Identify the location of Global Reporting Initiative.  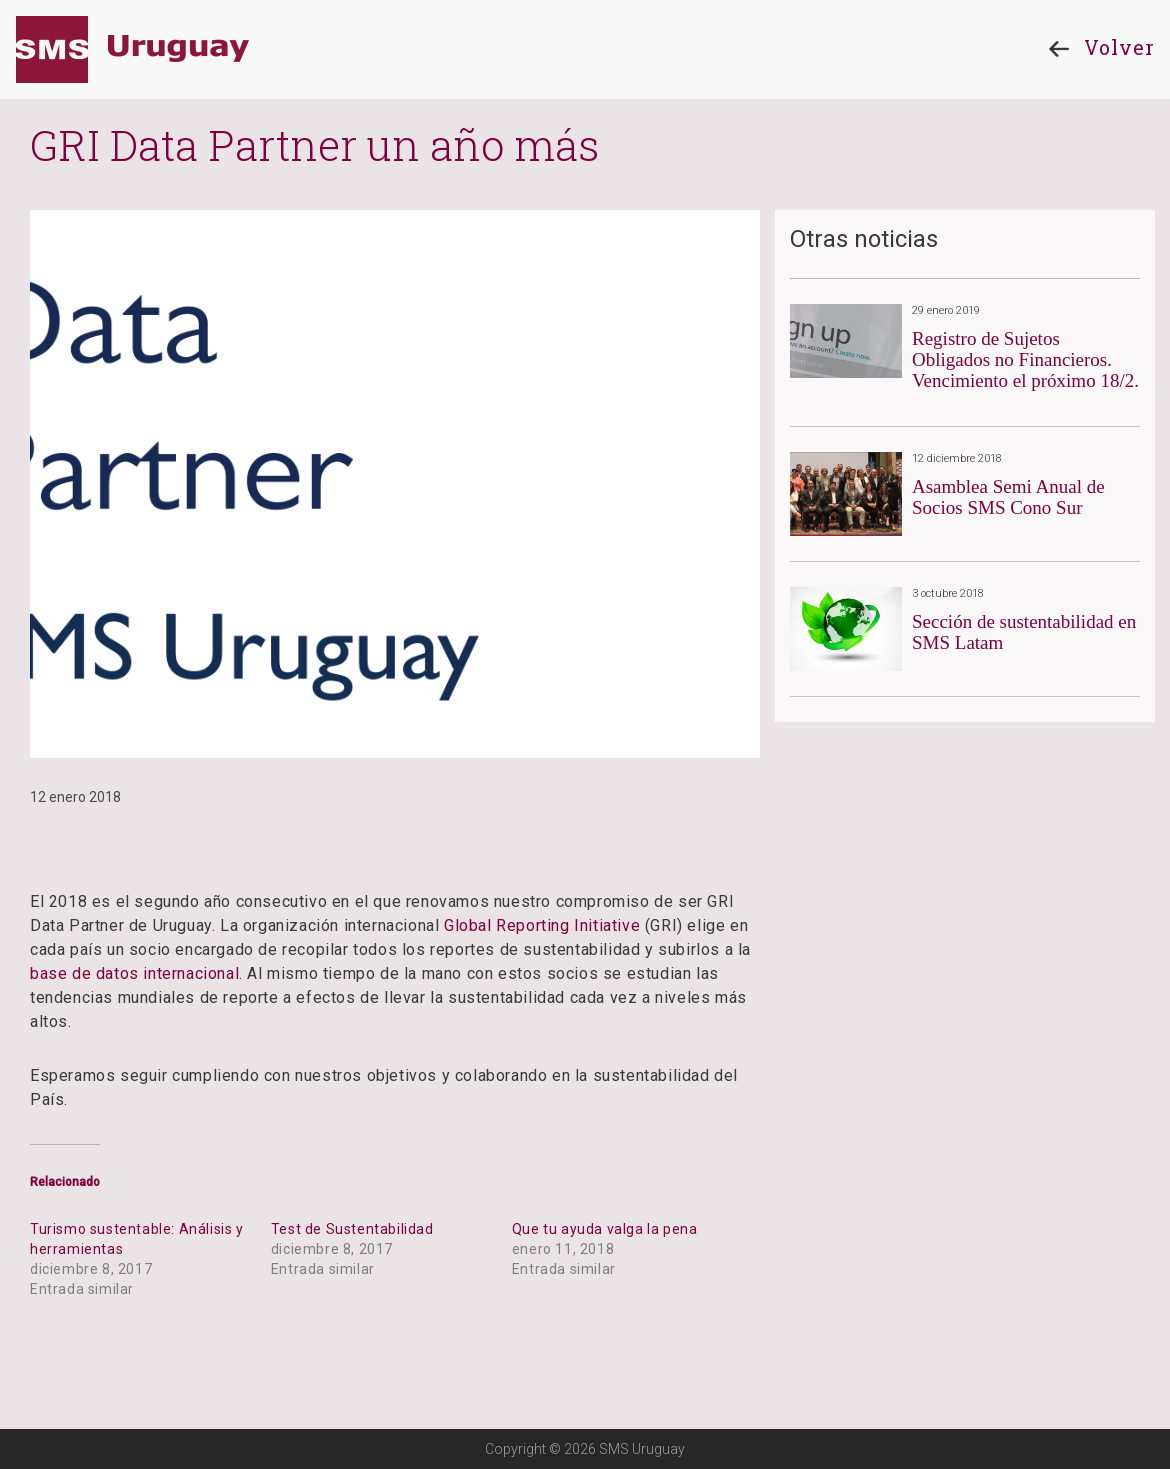
(542, 925).